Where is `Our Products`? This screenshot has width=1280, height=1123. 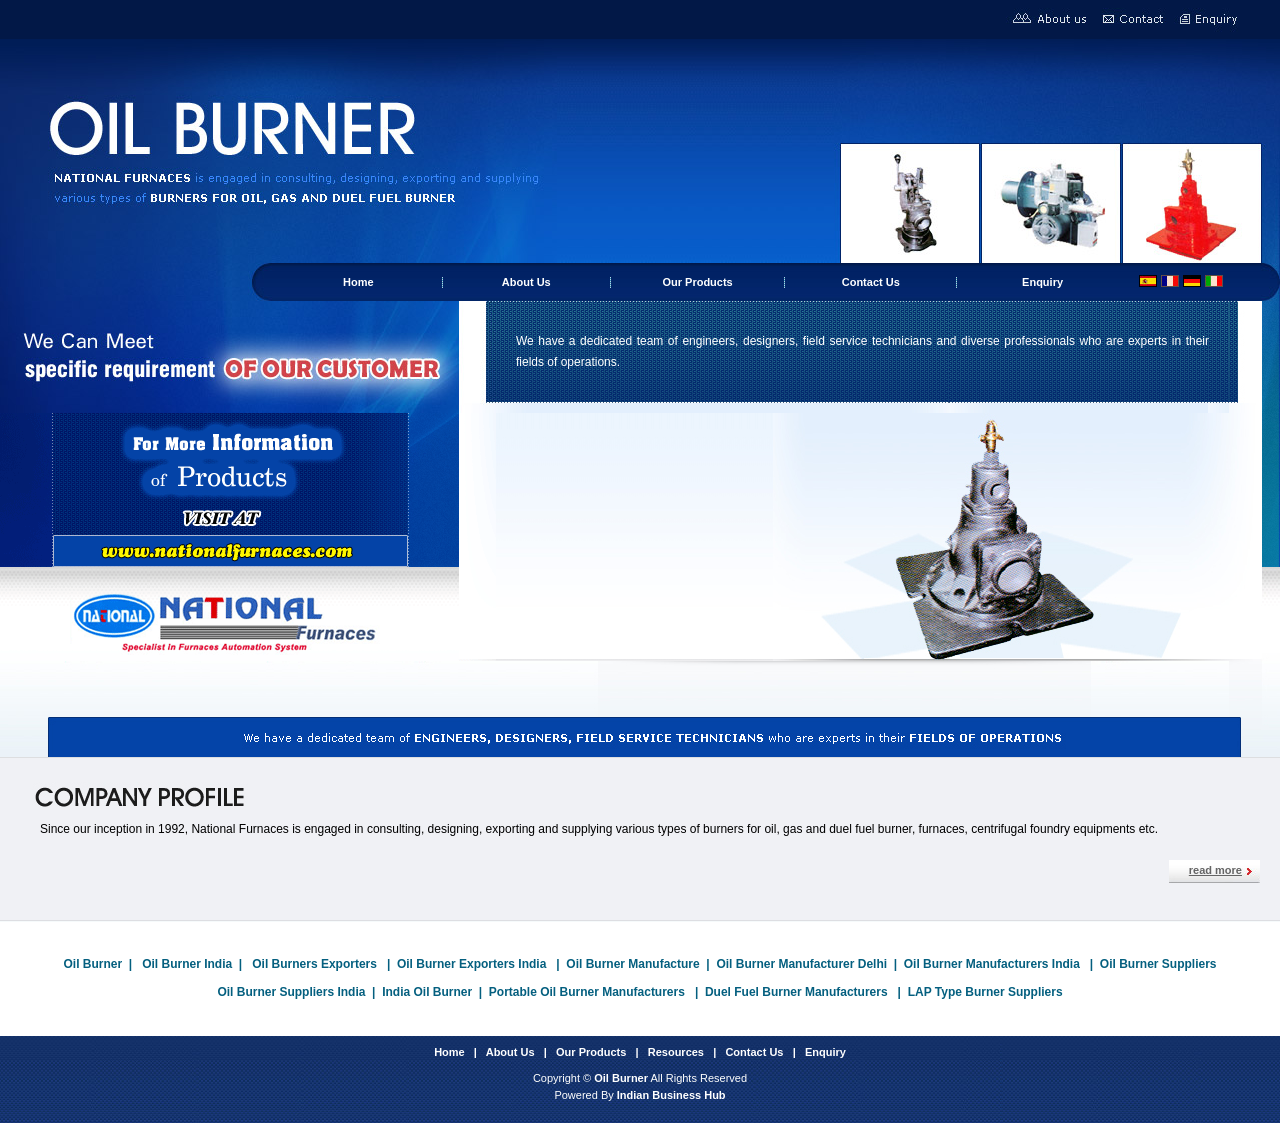 Our Products is located at coordinates (697, 282).